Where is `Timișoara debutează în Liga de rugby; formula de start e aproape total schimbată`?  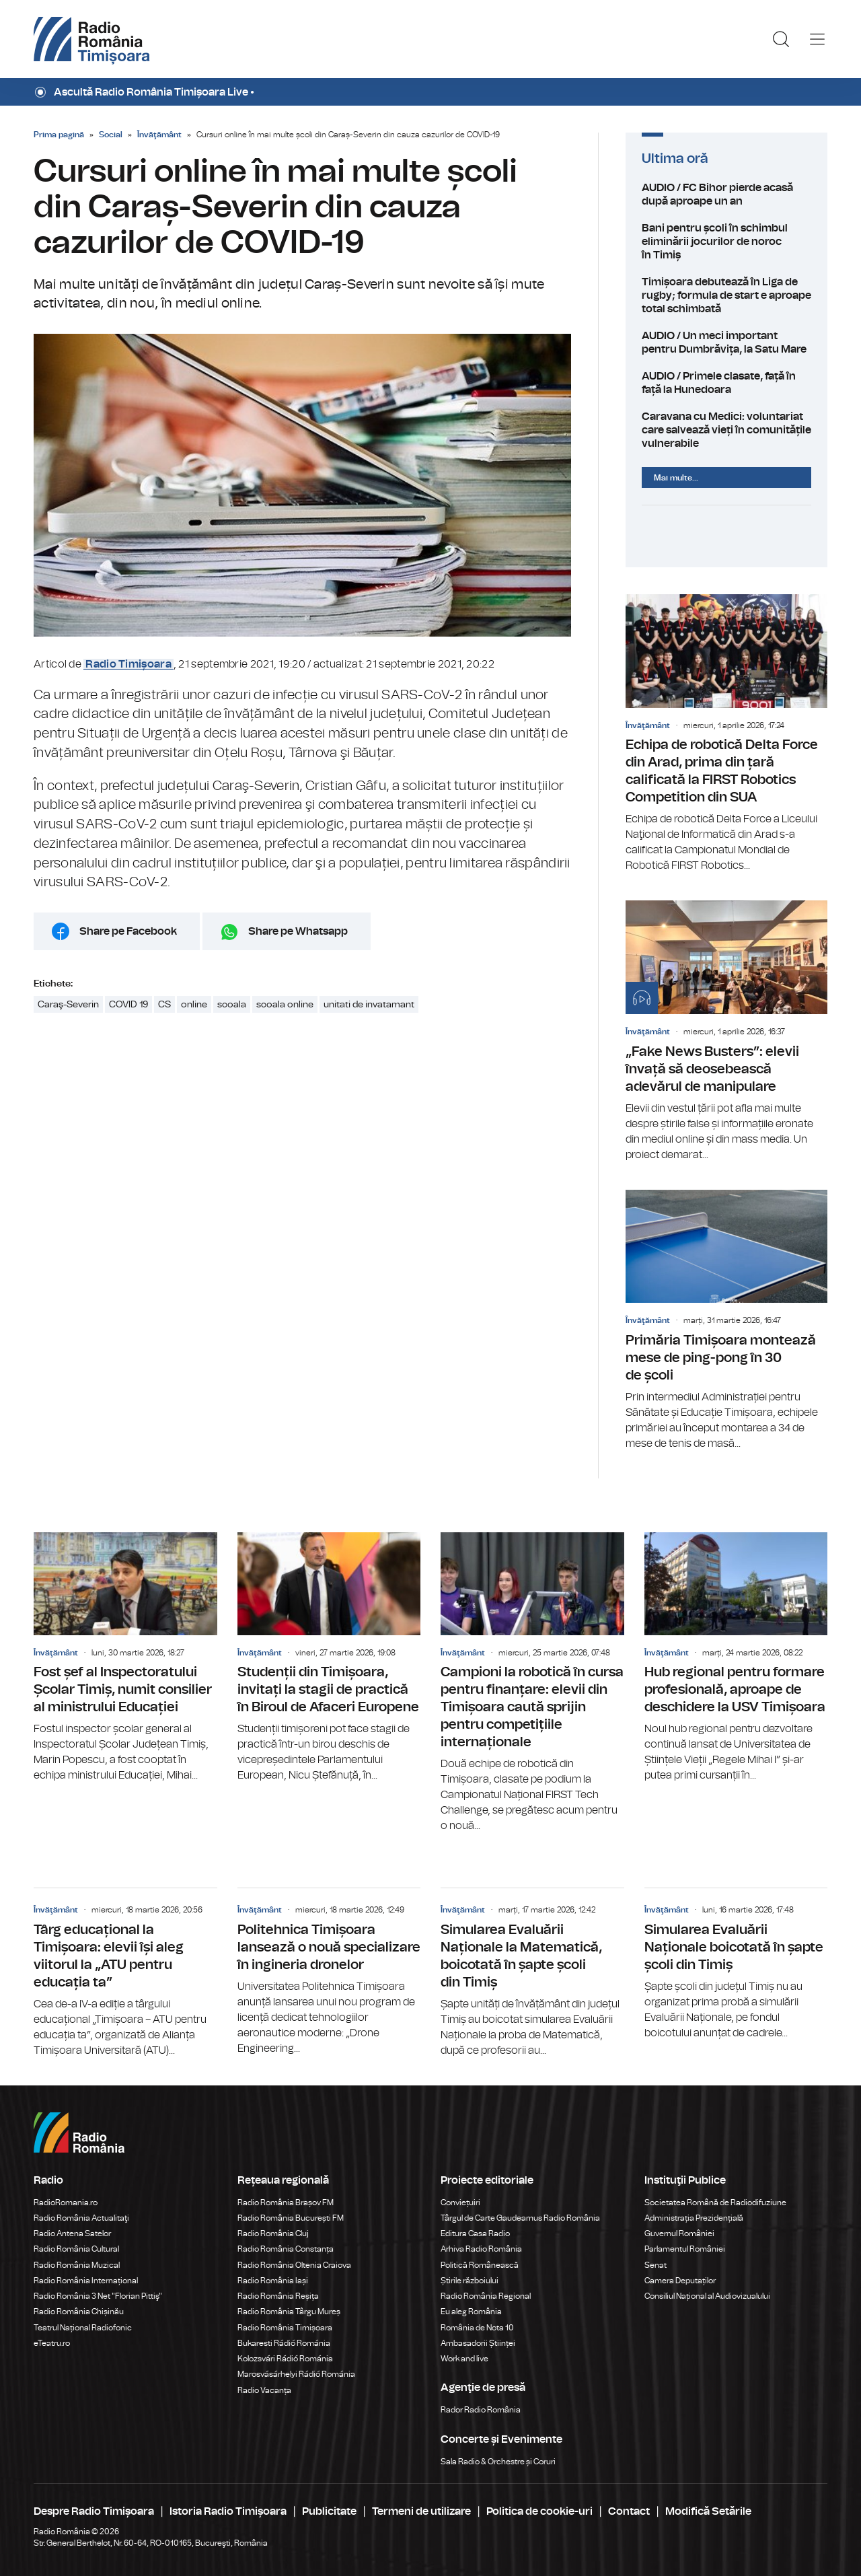 Timișoara debutează în Liga de rugby; formula de start e aproape total schimbată is located at coordinates (726, 295).